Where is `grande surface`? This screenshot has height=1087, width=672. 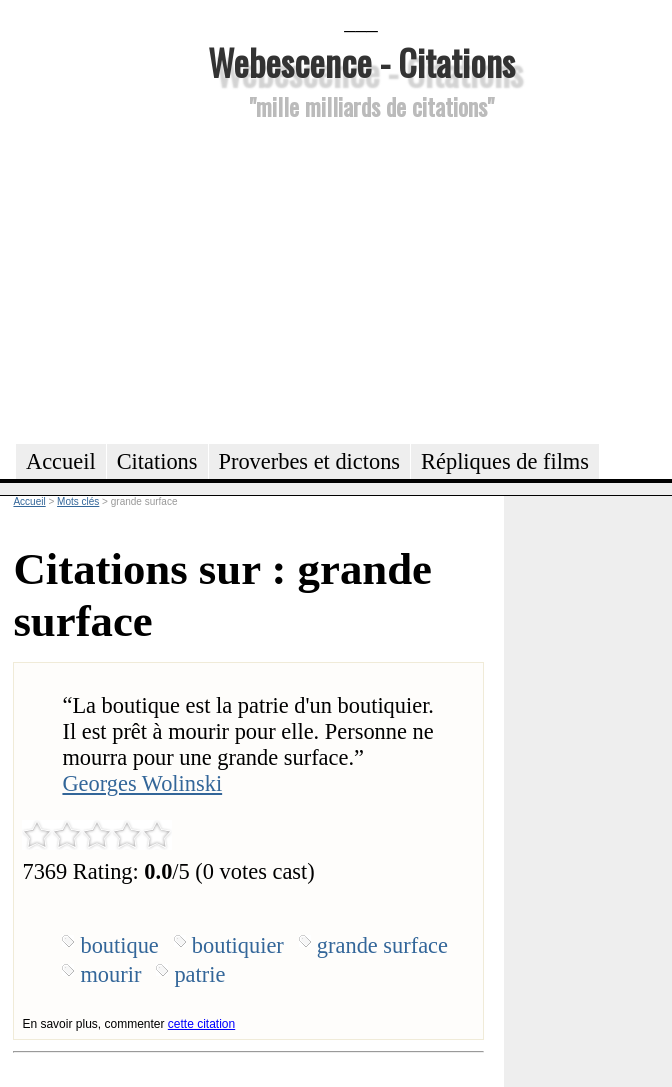
grande surface is located at coordinates (382, 945).